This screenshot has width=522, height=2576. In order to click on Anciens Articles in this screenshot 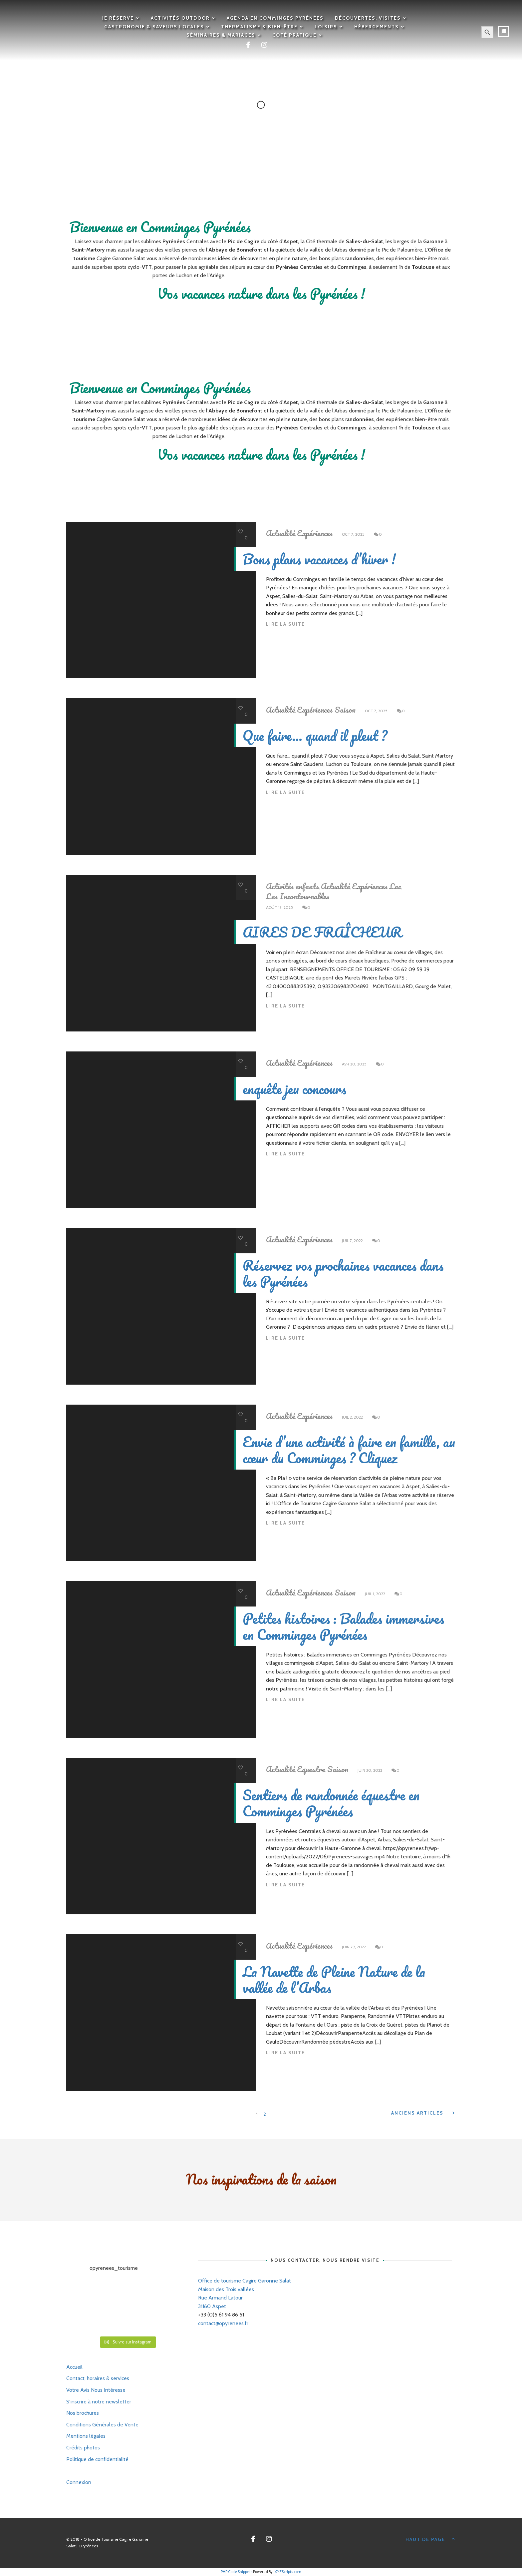, I will do `click(423, 2113)`.